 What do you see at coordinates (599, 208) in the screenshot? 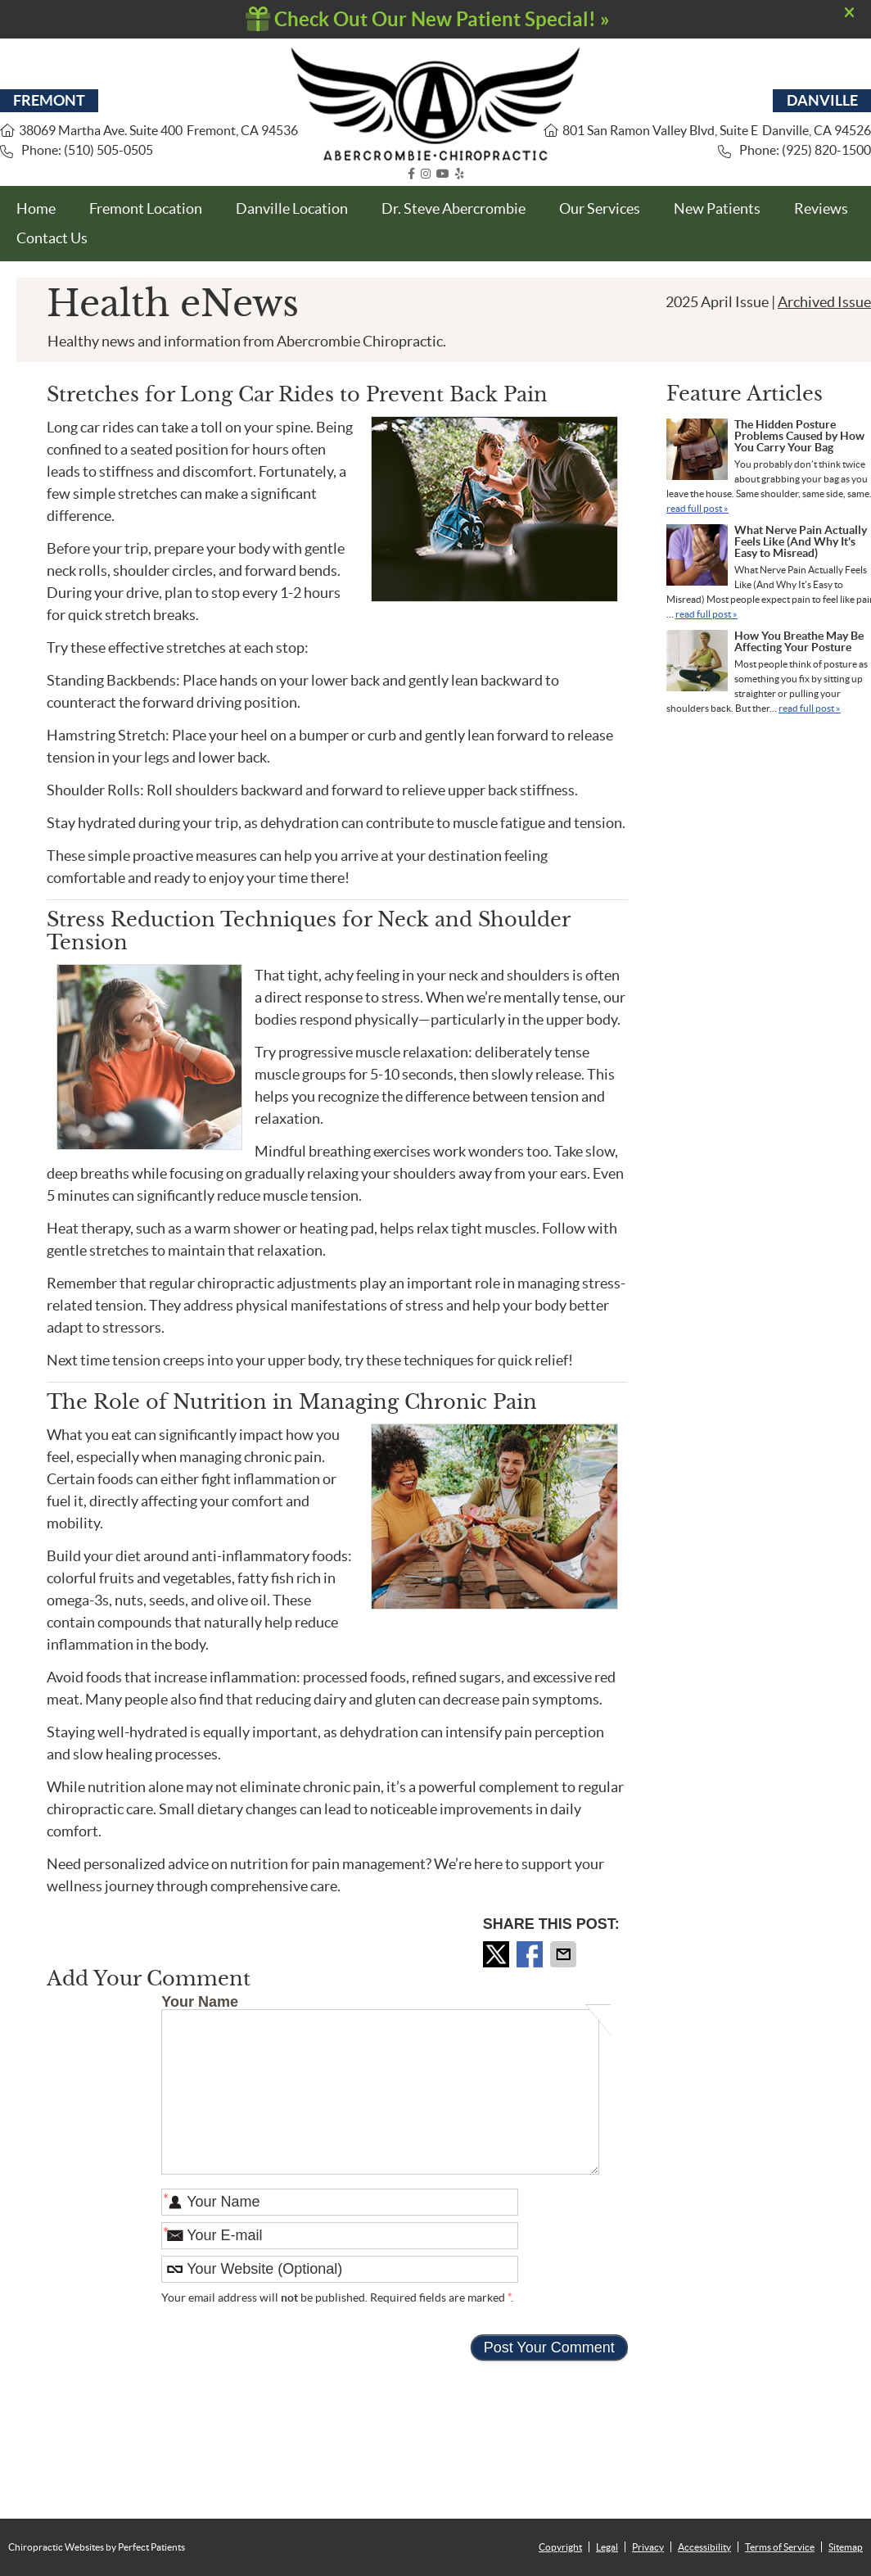
I see `Our Services` at bounding box center [599, 208].